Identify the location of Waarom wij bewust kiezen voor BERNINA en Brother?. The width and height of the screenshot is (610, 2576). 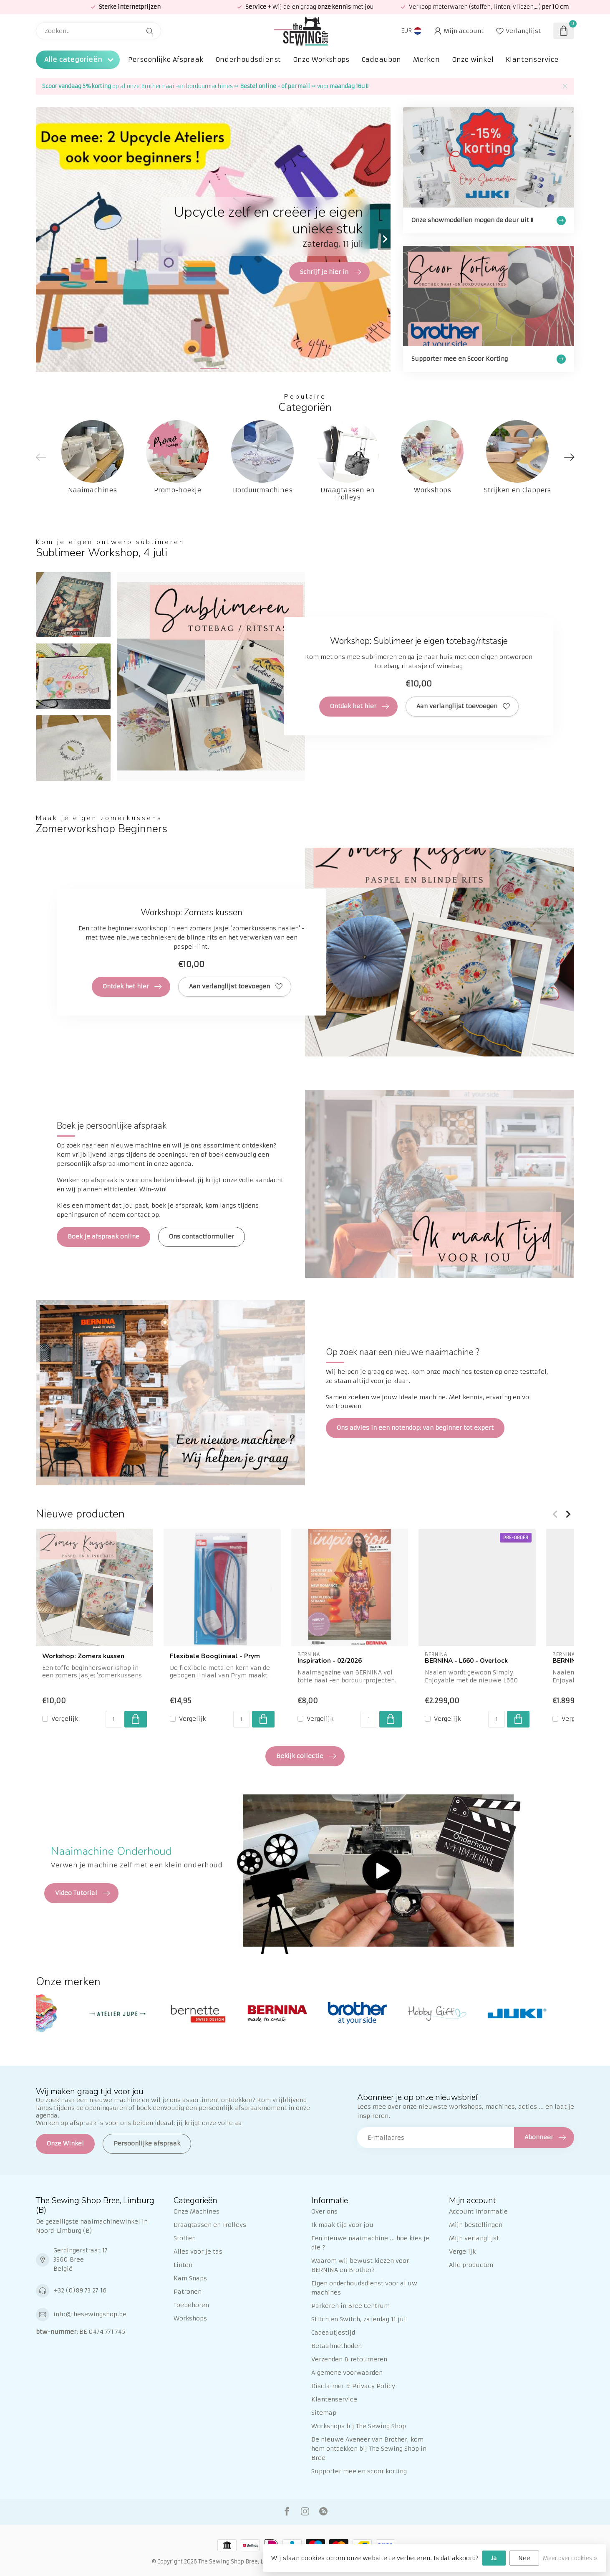
(360, 2265).